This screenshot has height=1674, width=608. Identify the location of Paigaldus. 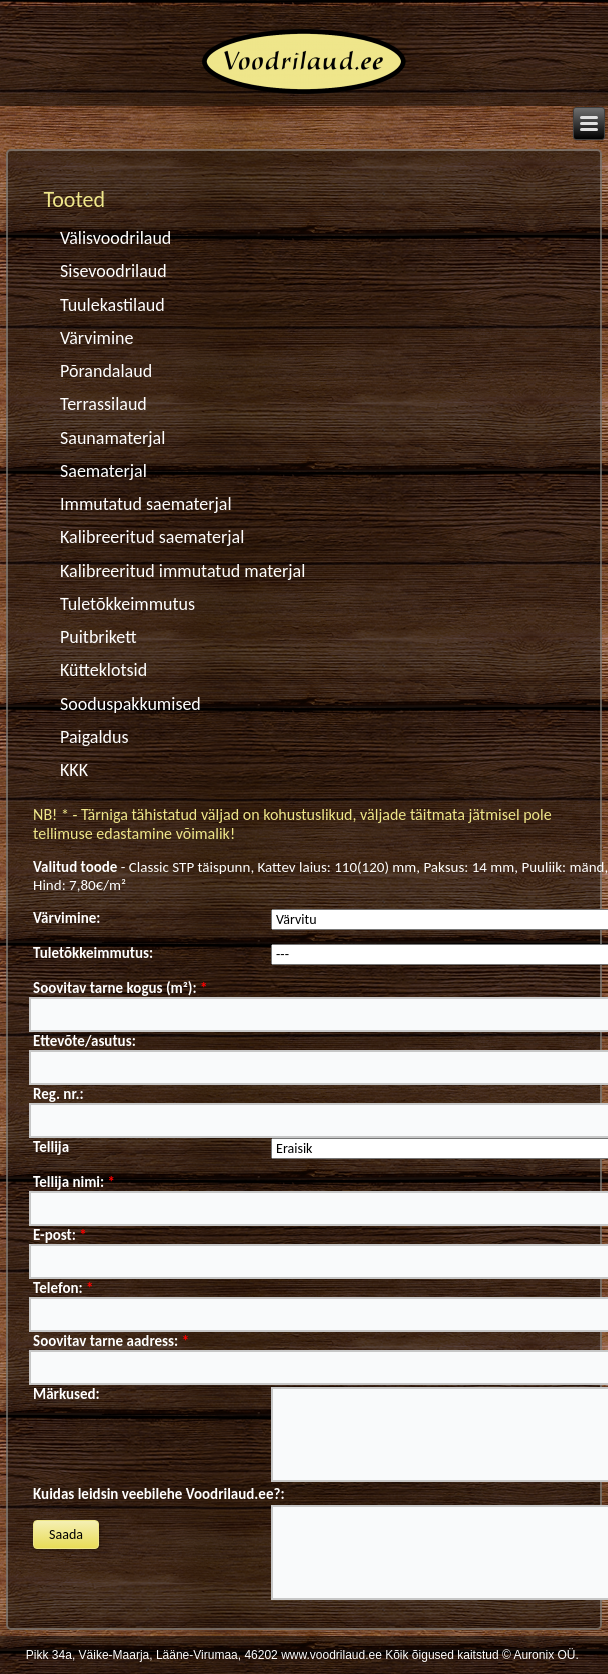
(94, 737).